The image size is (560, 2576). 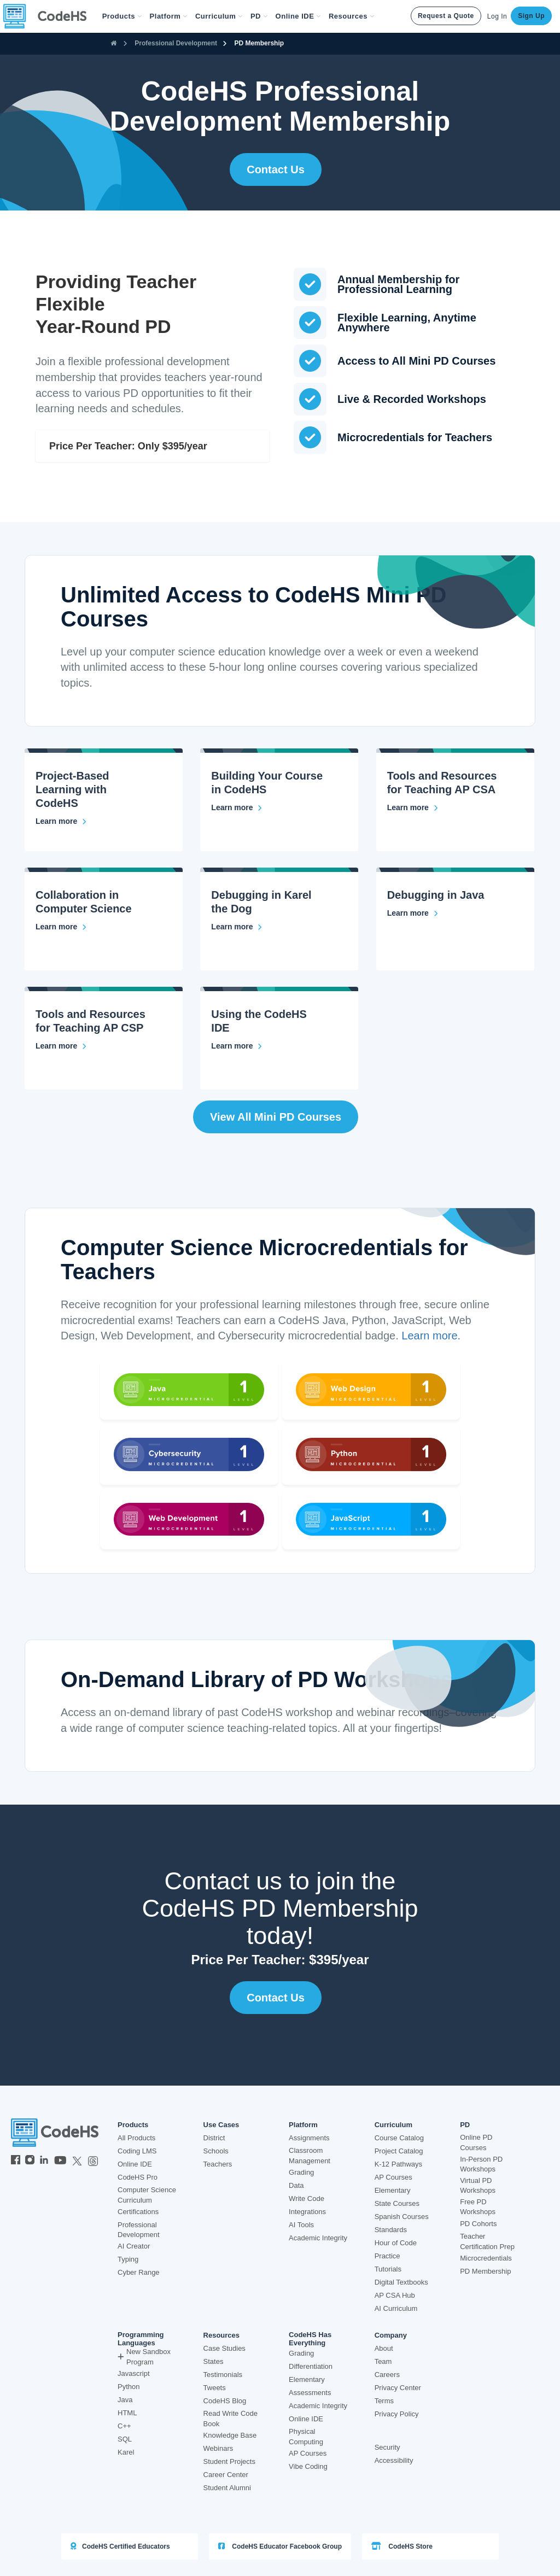 What do you see at coordinates (60, 2161) in the screenshot?
I see `[CodeHS YouTube]` at bounding box center [60, 2161].